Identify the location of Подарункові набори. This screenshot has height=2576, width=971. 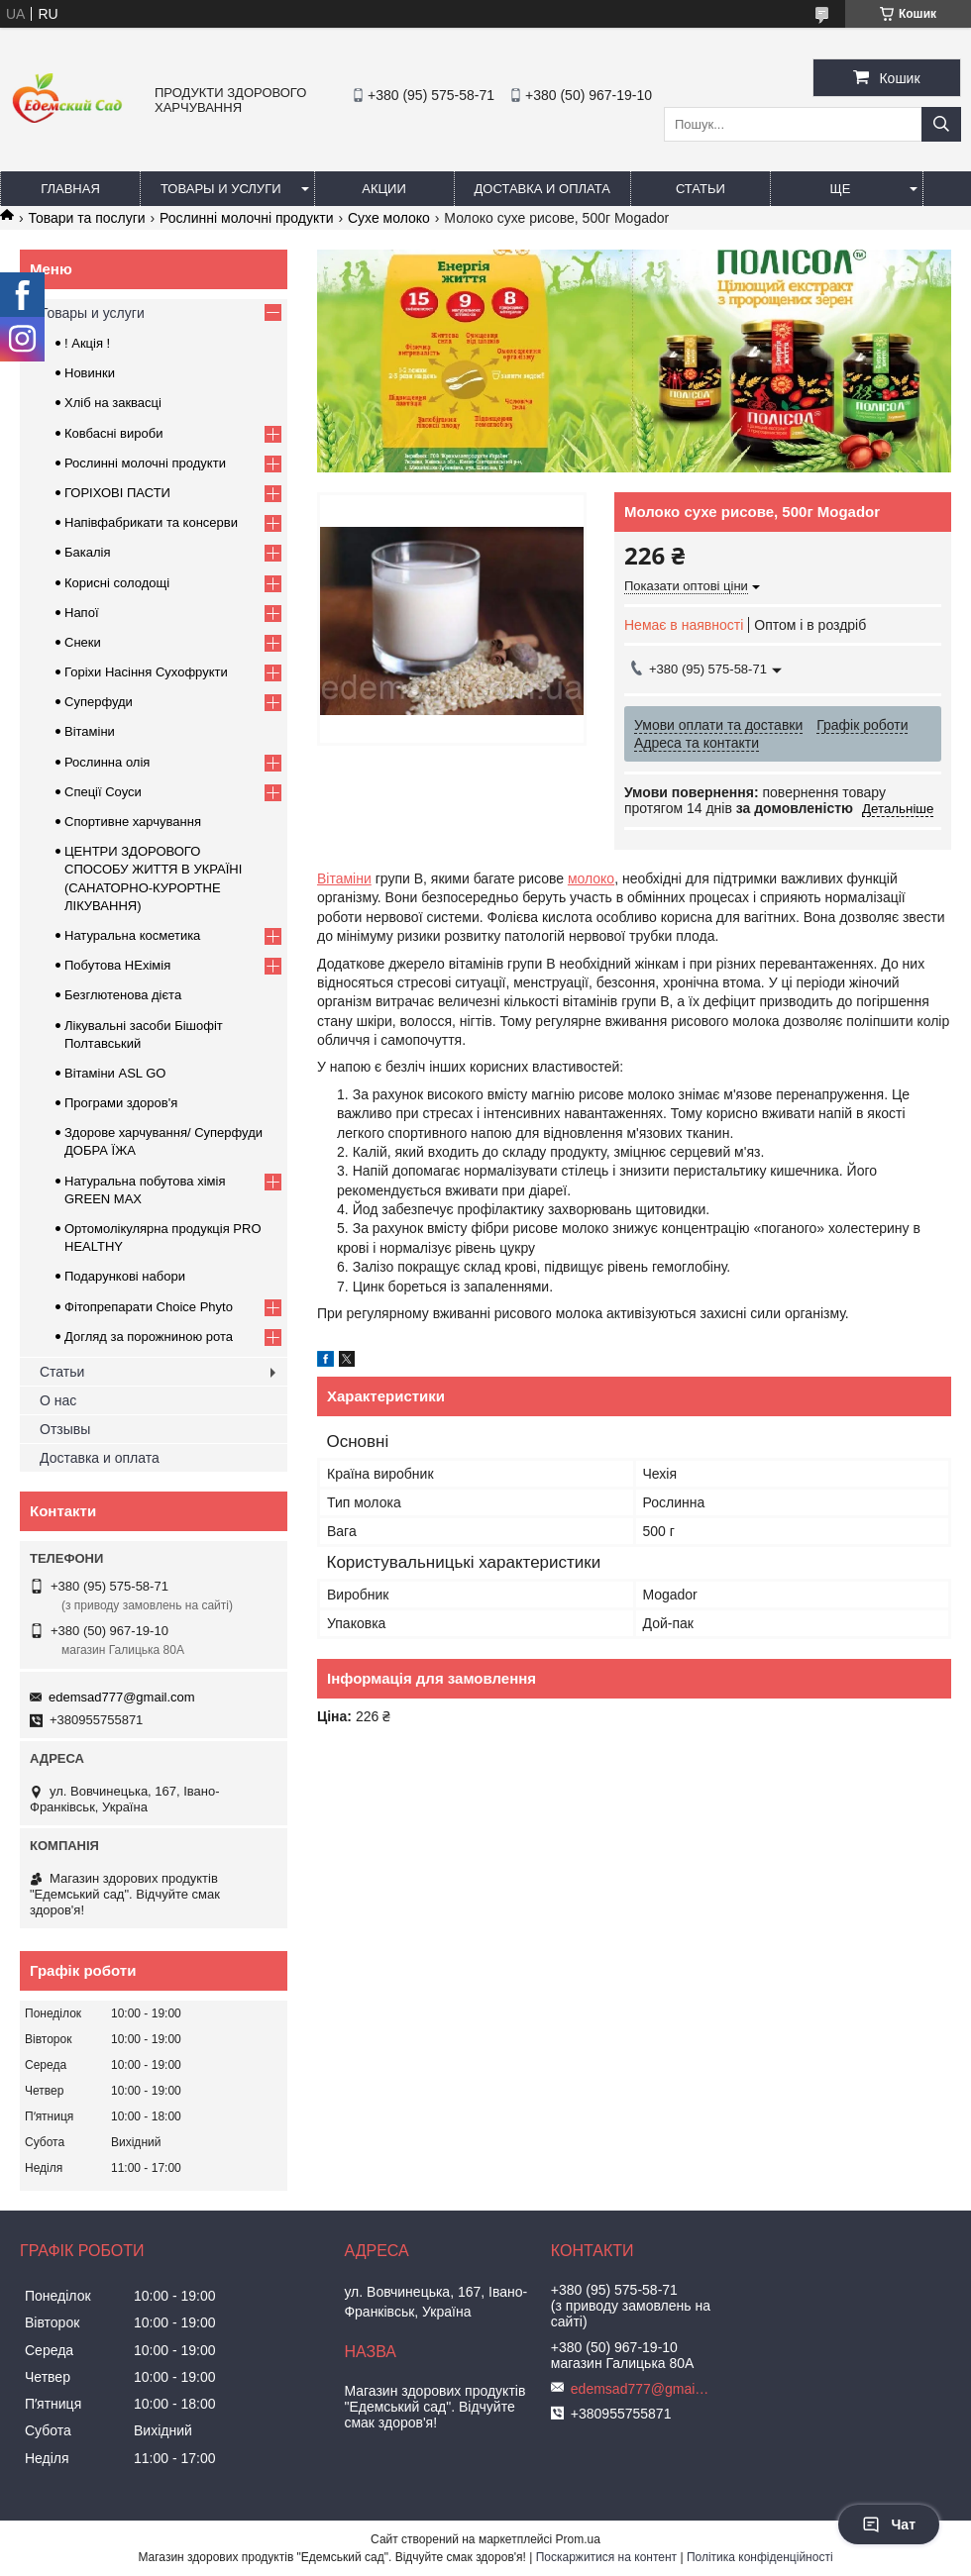
(124, 1276).